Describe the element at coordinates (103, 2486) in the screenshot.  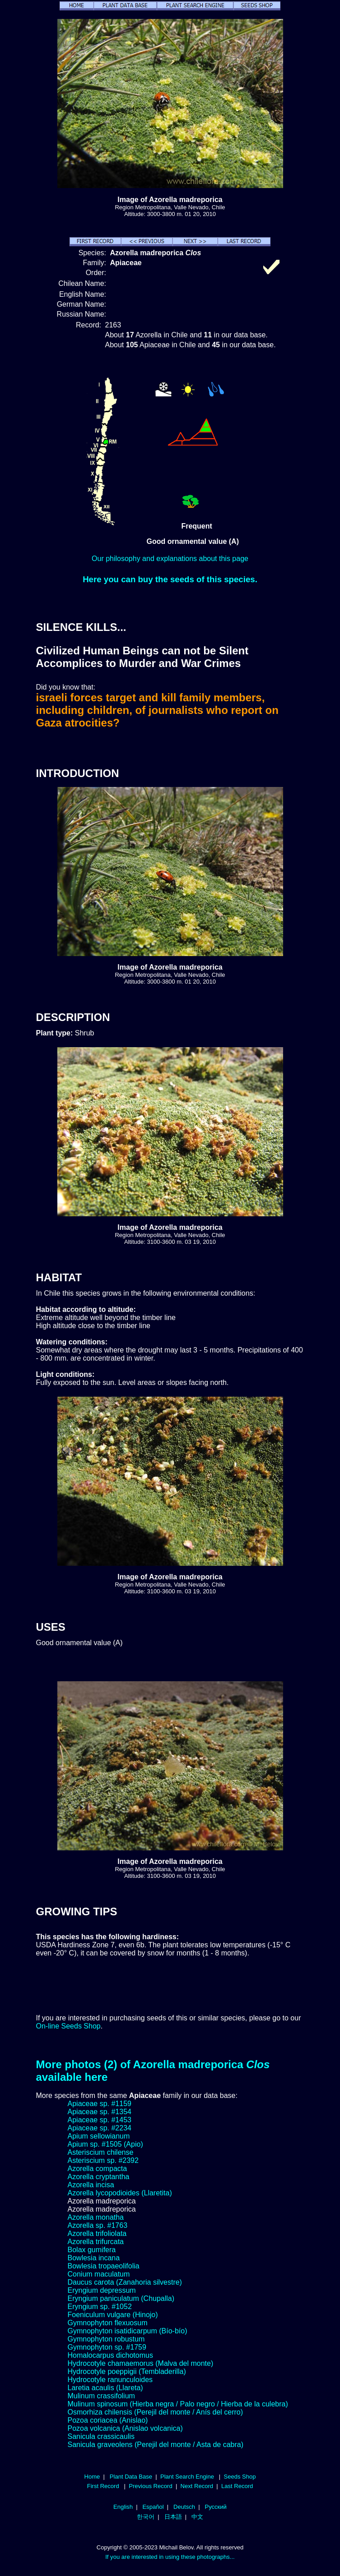
I see `First Record` at that location.